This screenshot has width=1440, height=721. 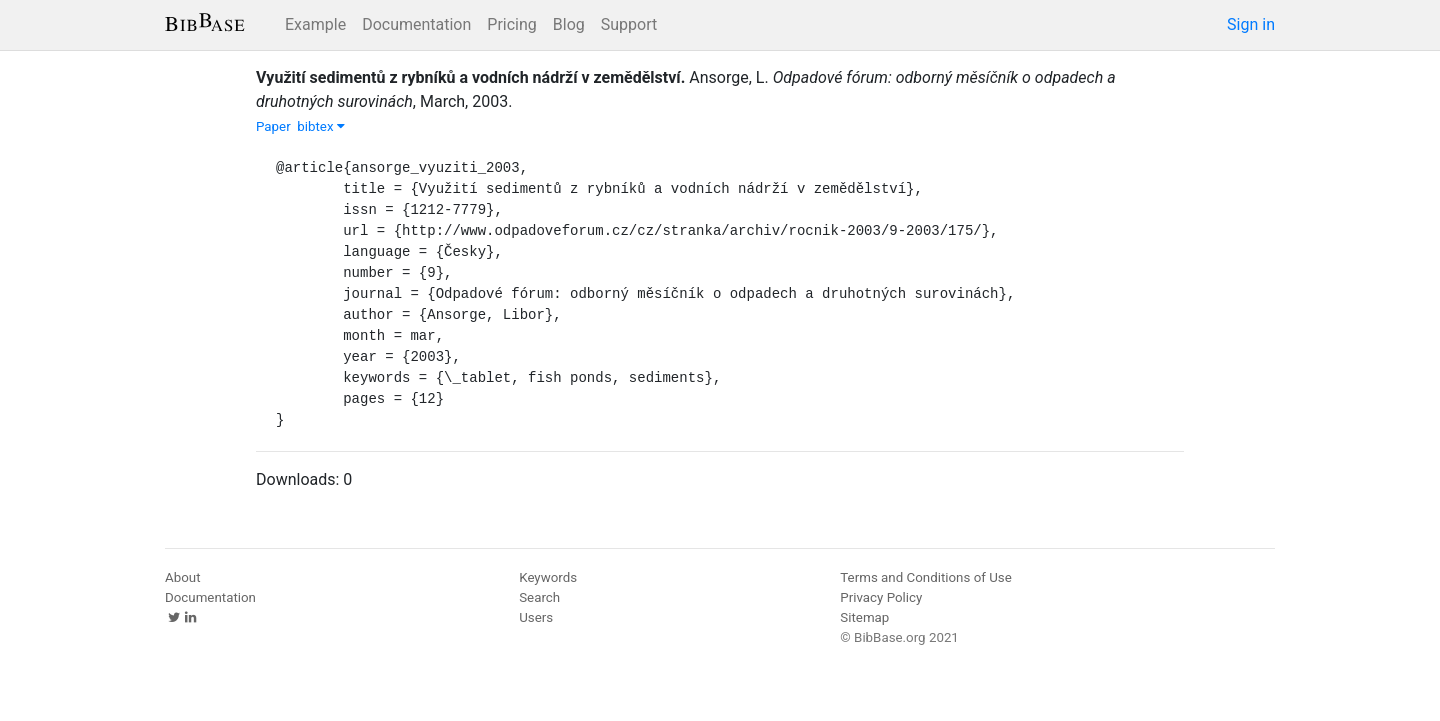 I want to click on Search, so click(x=539, y=597).